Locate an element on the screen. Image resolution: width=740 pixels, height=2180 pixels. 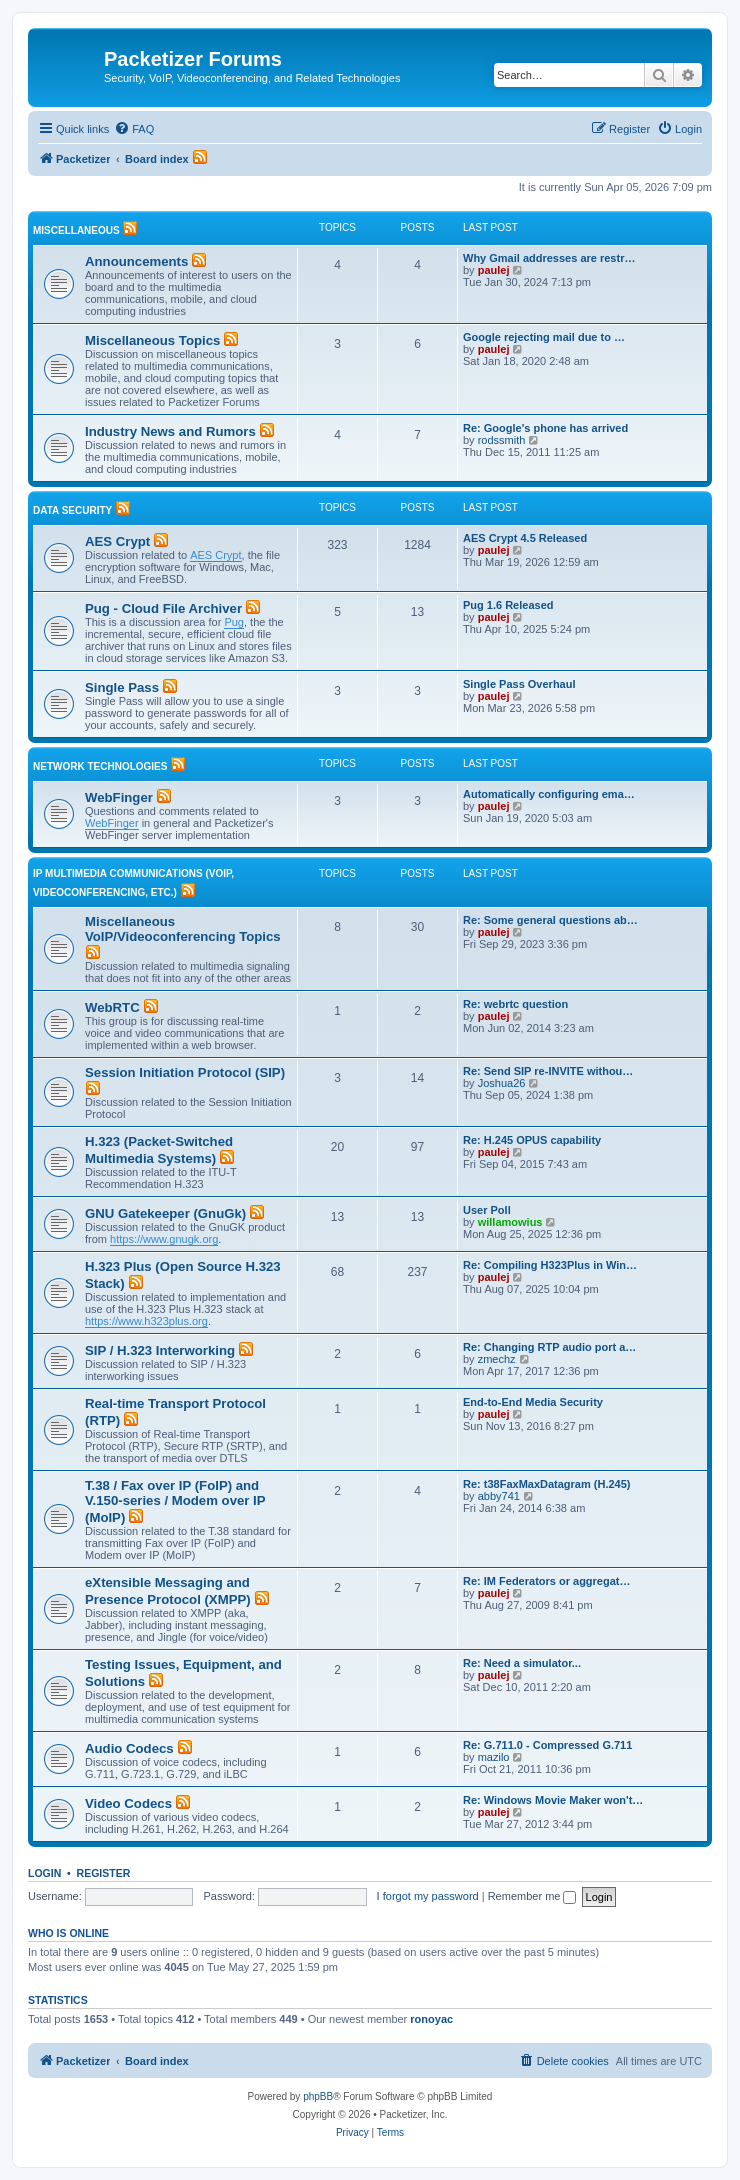
Single Pass Overhaul is located at coordinates (519, 684).